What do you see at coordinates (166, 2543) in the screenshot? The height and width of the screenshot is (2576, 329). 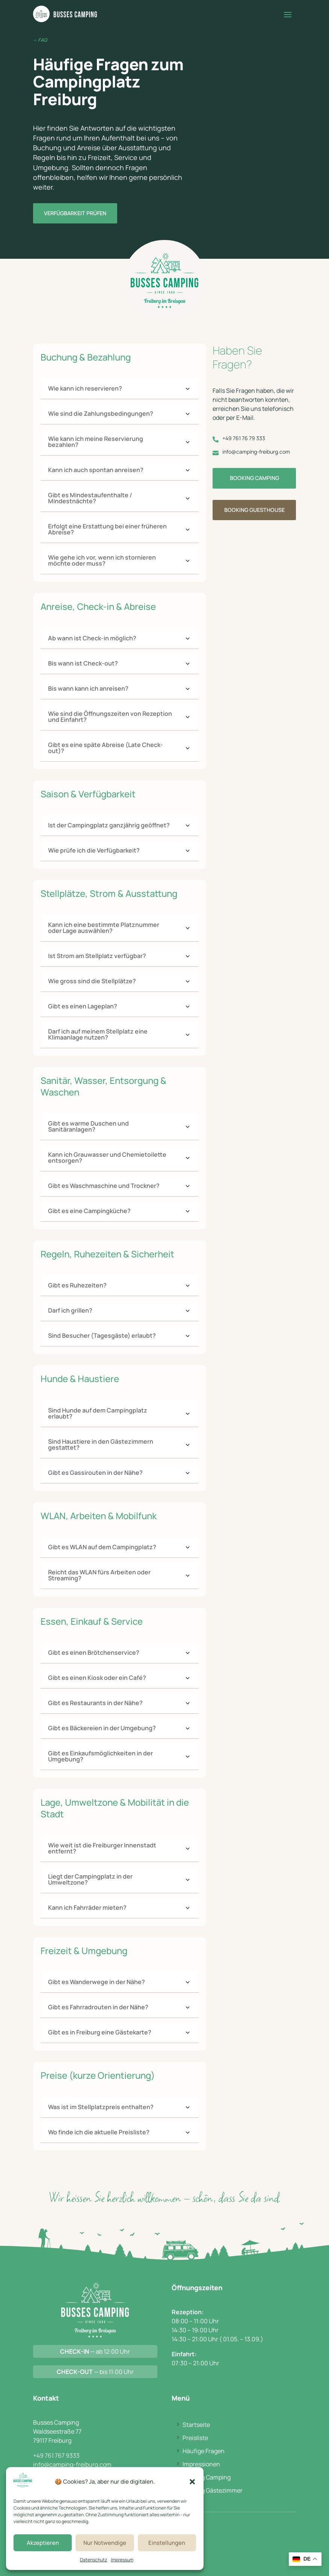 I see `Einstellungen` at bounding box center [166, 2543].